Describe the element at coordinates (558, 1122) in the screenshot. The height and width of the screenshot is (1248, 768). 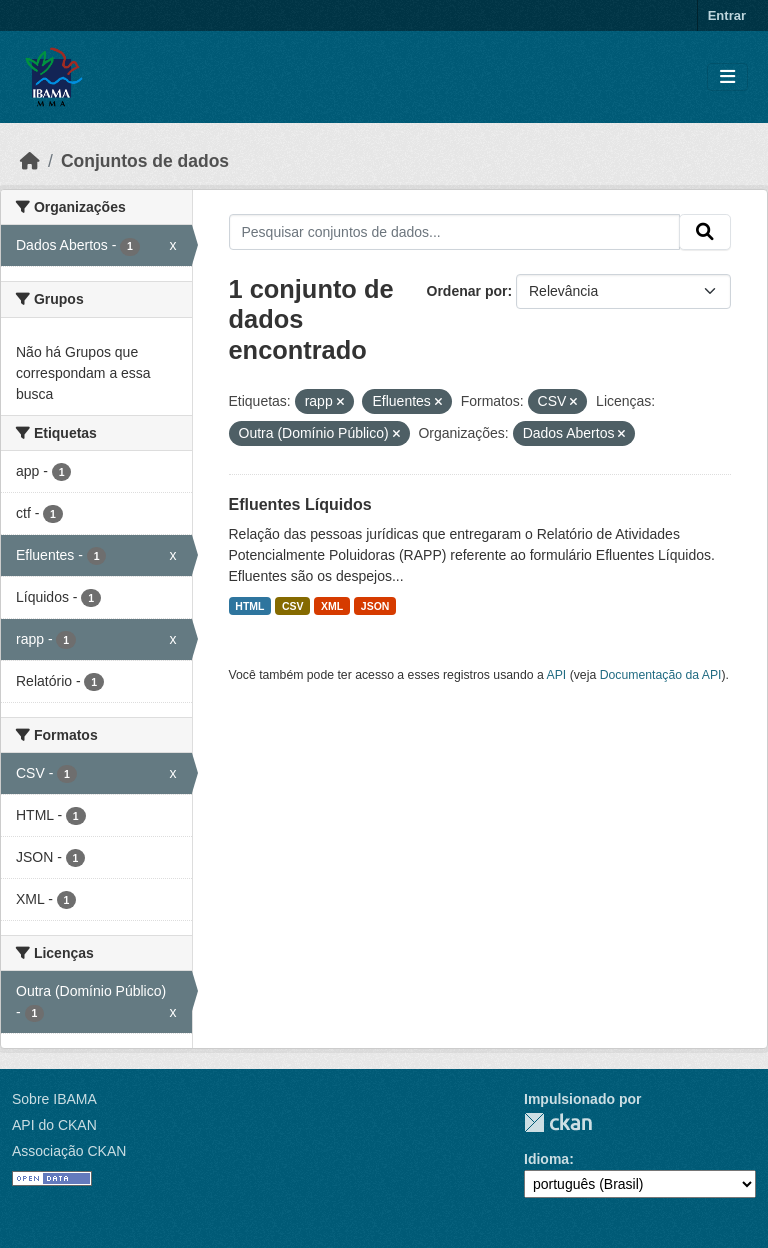
I see `CKAN` at that location.